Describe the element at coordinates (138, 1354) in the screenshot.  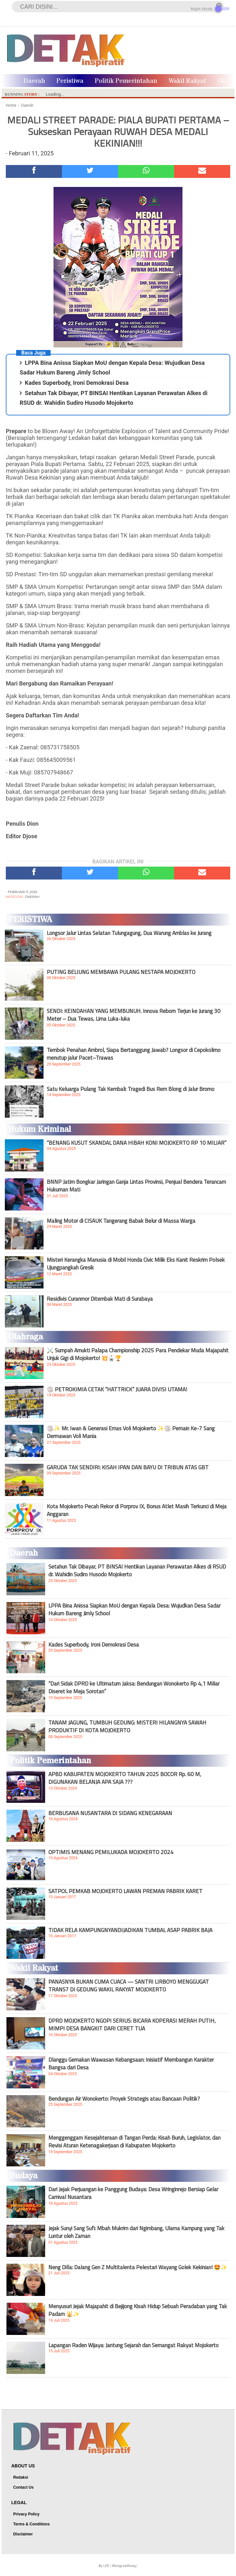
I see `⚔️ Sumpah Amukti Palapa Championship 2025 Para Pendekar Muda Majapahit Unjuk Gigi di Mojokerto! 💥🥋🏆` at that location.